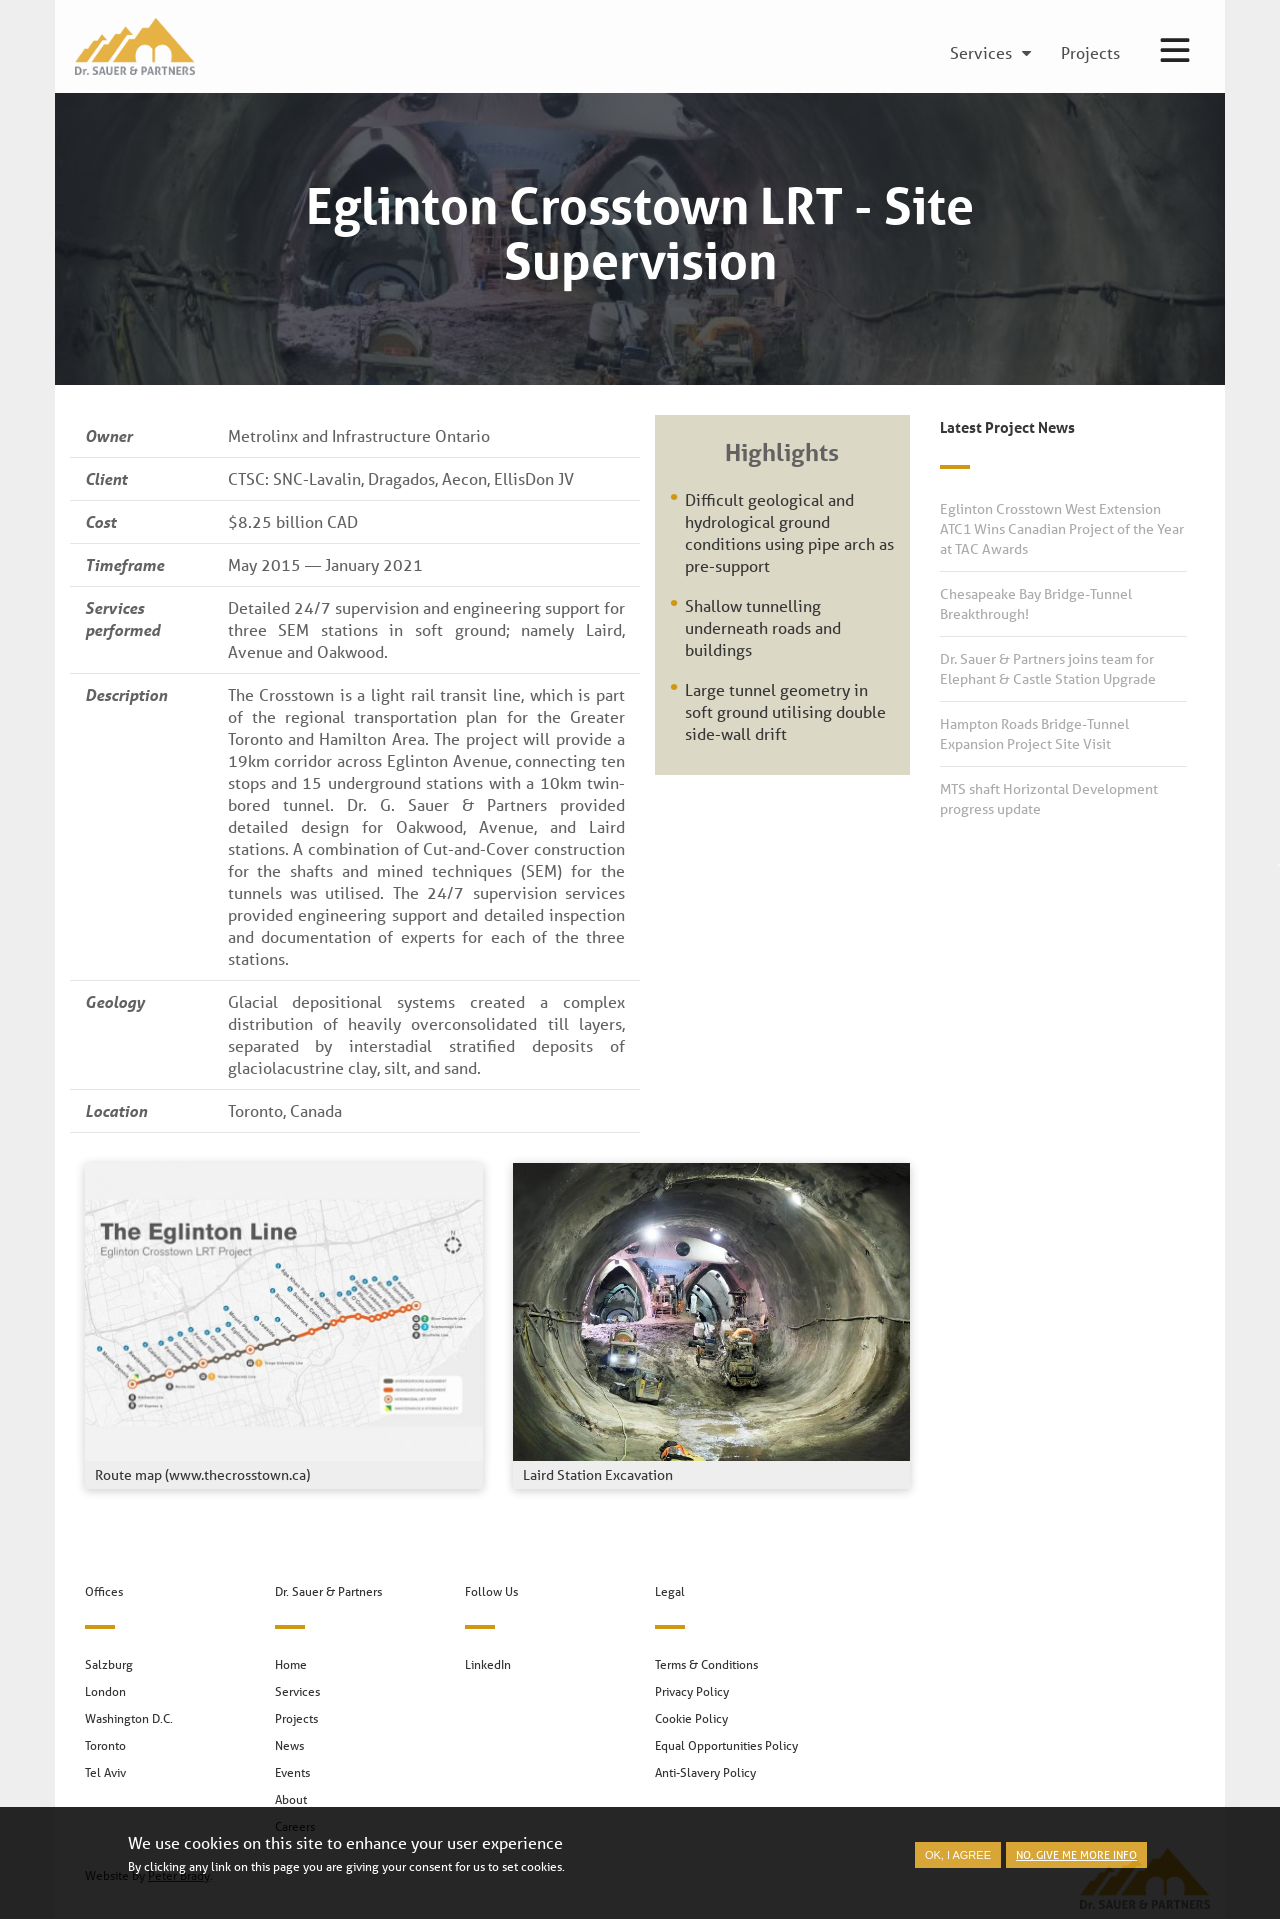  Describe the element at coordinates (297, 1691) in the screenshot. I see `Services` at that location.